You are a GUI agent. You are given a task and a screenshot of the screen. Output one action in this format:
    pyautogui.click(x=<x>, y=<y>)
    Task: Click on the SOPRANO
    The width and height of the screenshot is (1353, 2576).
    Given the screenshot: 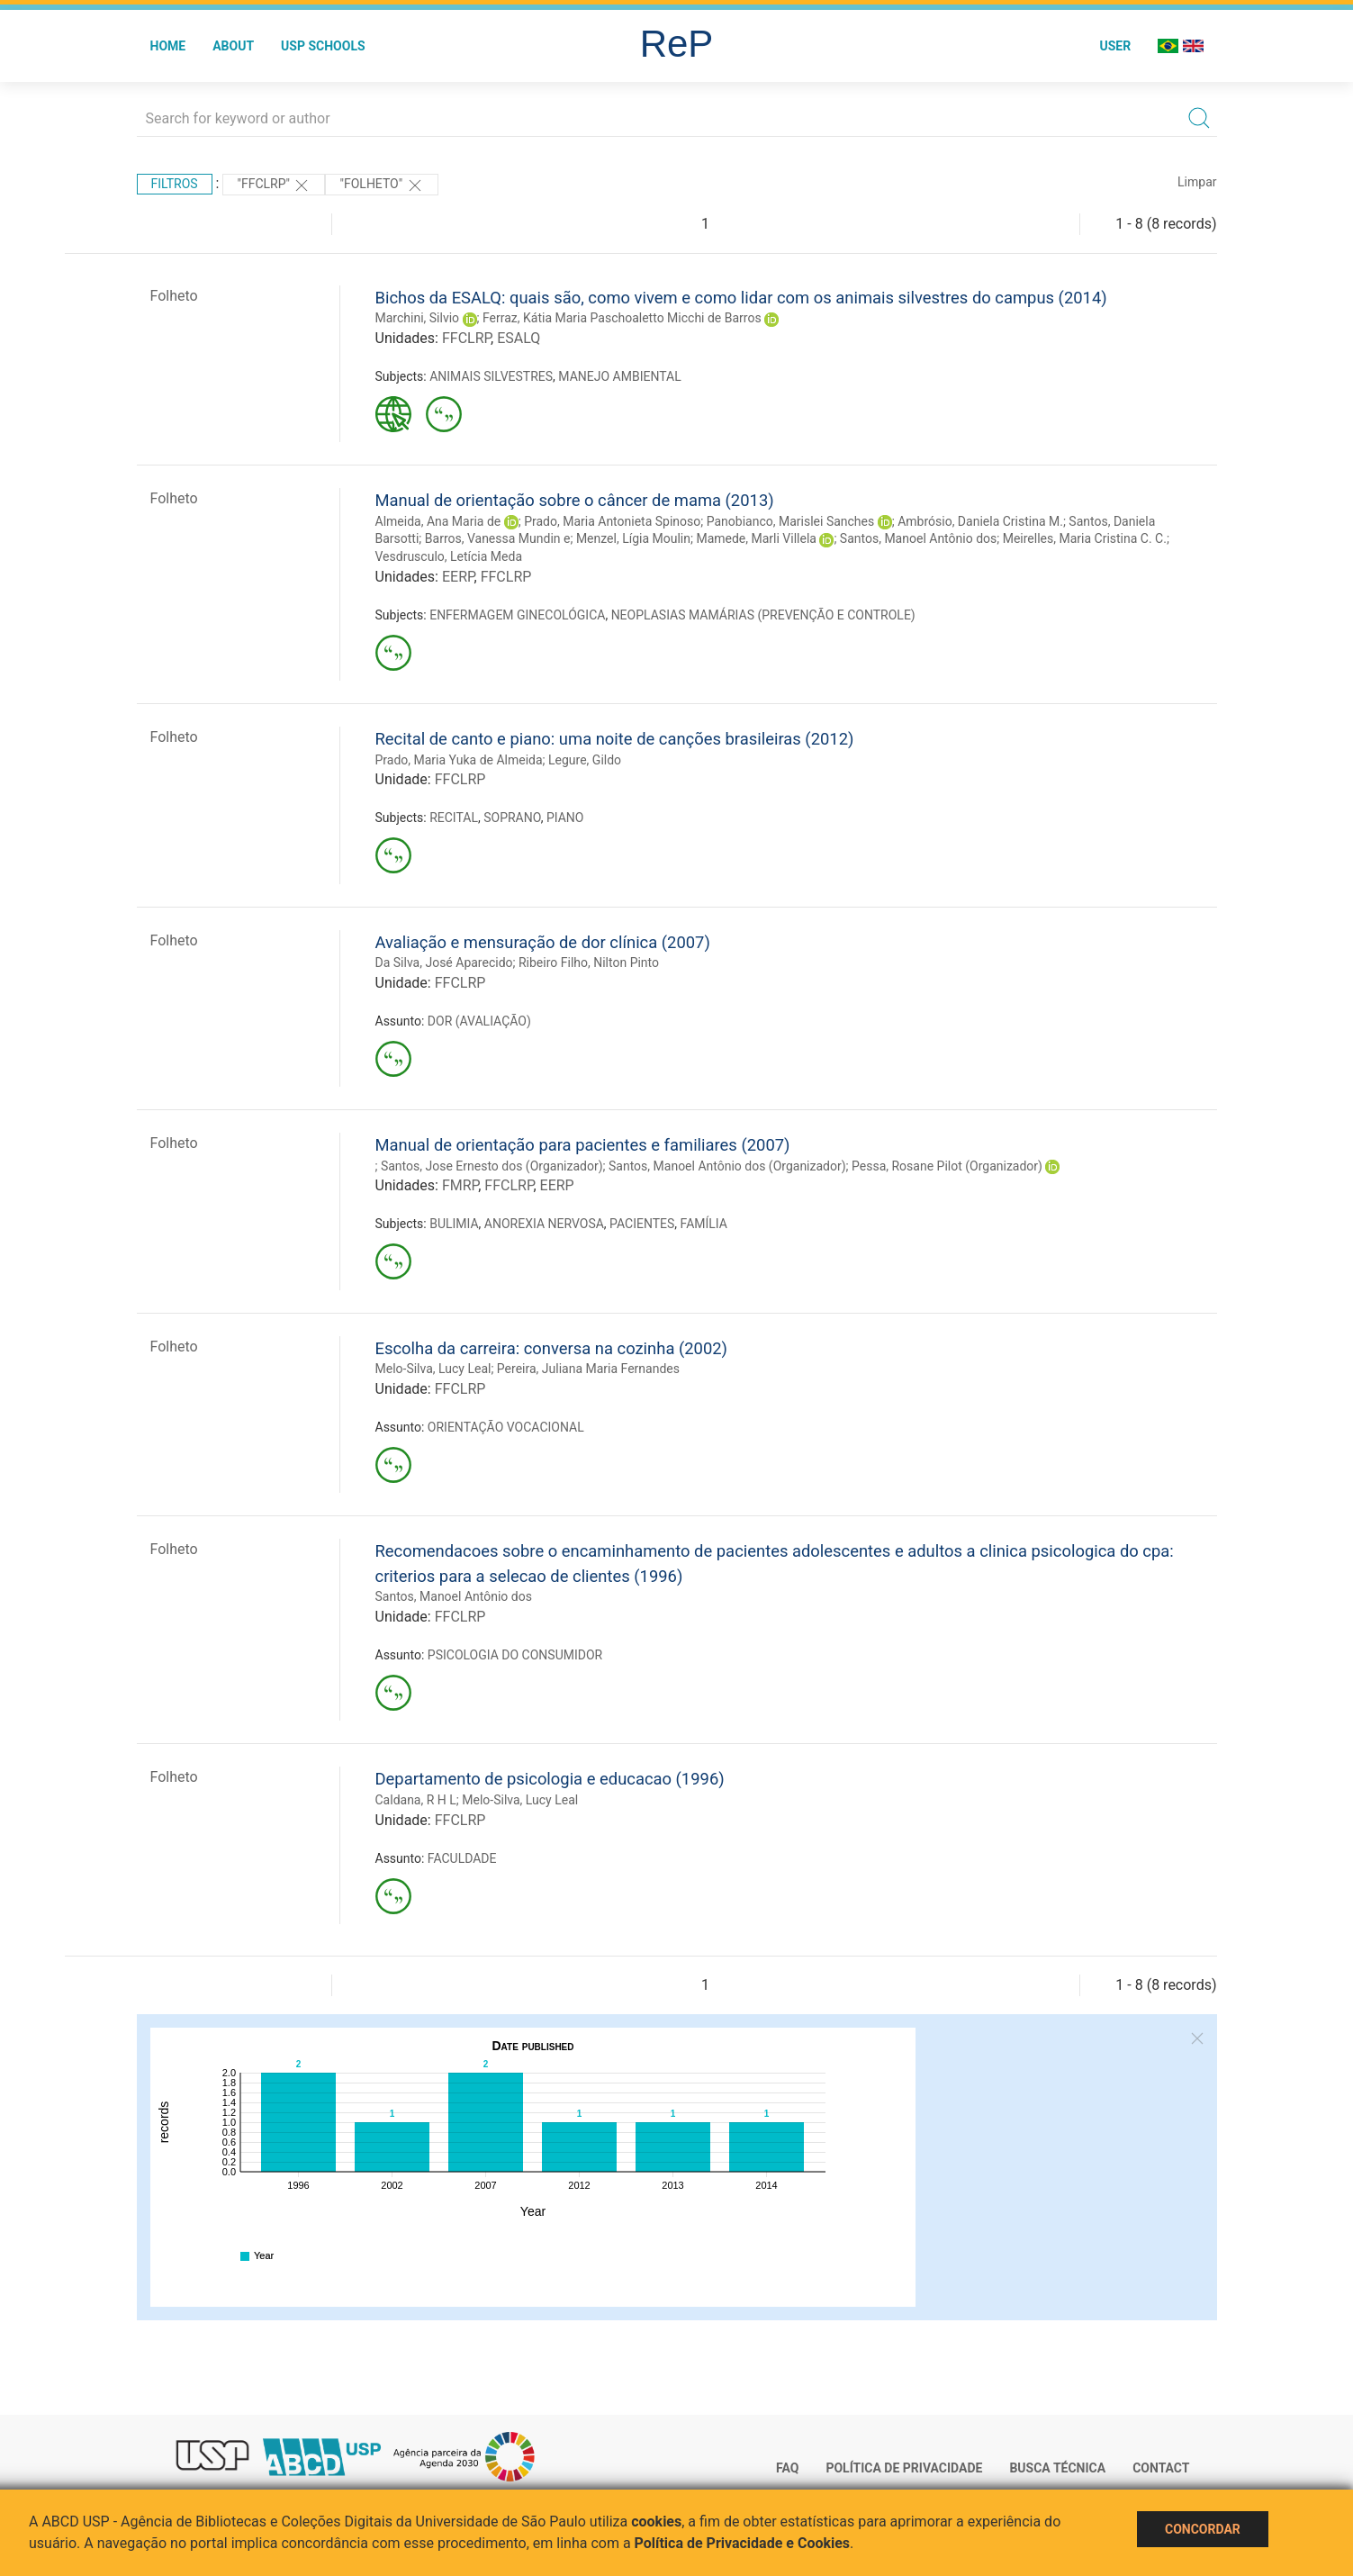 What is the action you would take?
    pyautogui.click(x=511, y=817)
    